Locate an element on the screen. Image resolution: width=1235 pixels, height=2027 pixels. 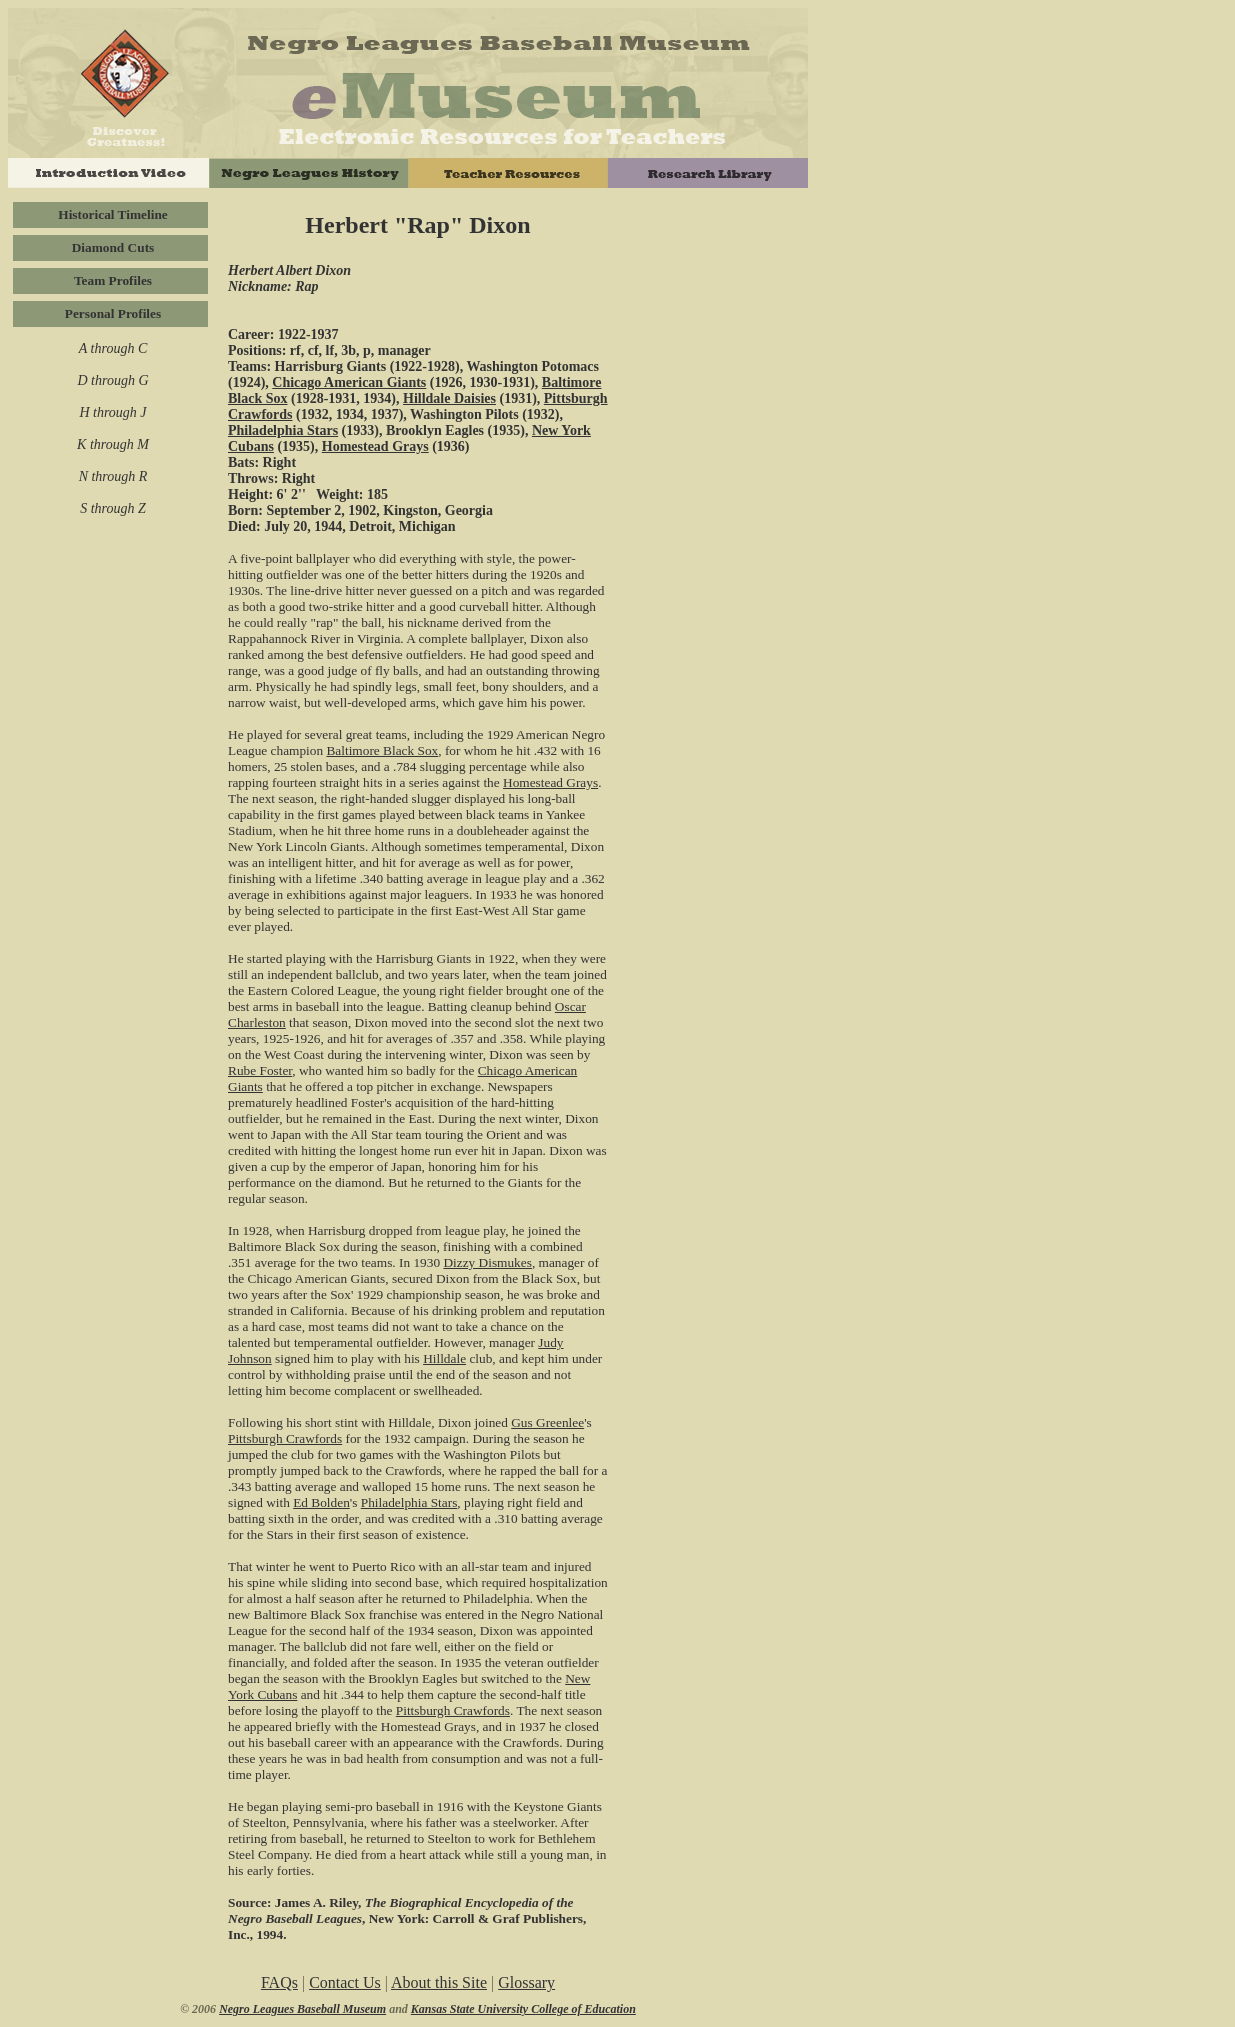
Hilldale is located at coordinates (444, 1358).